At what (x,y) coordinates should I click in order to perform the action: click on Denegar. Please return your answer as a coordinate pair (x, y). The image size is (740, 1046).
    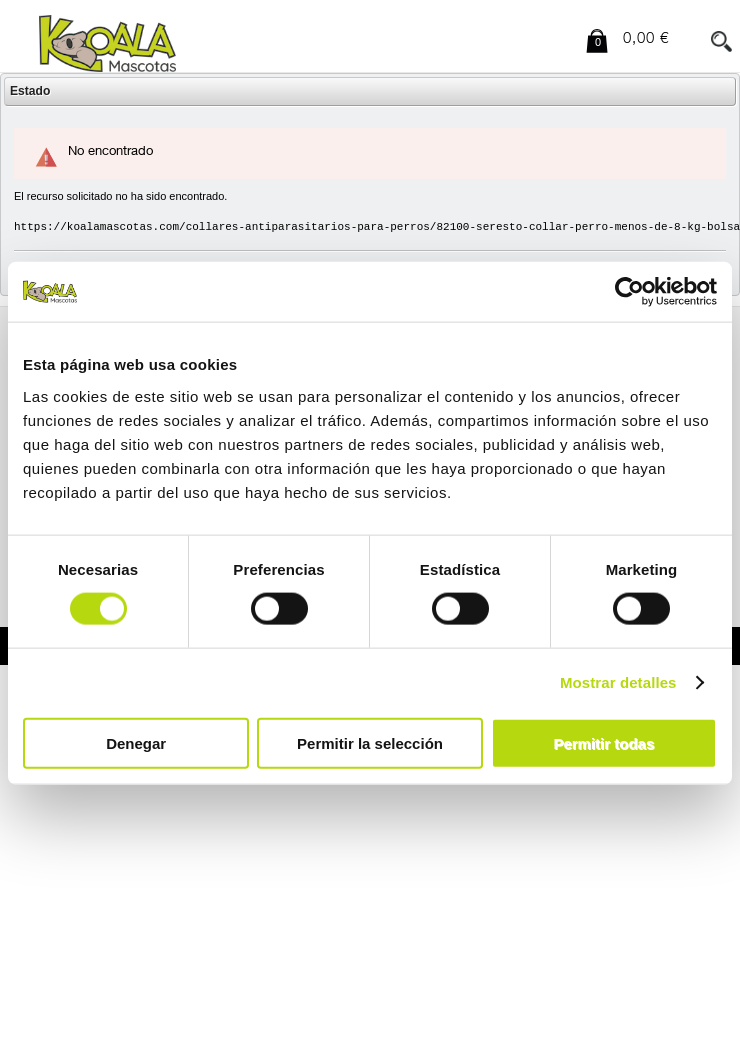
    Looking at the image, I should click on (136, 742).